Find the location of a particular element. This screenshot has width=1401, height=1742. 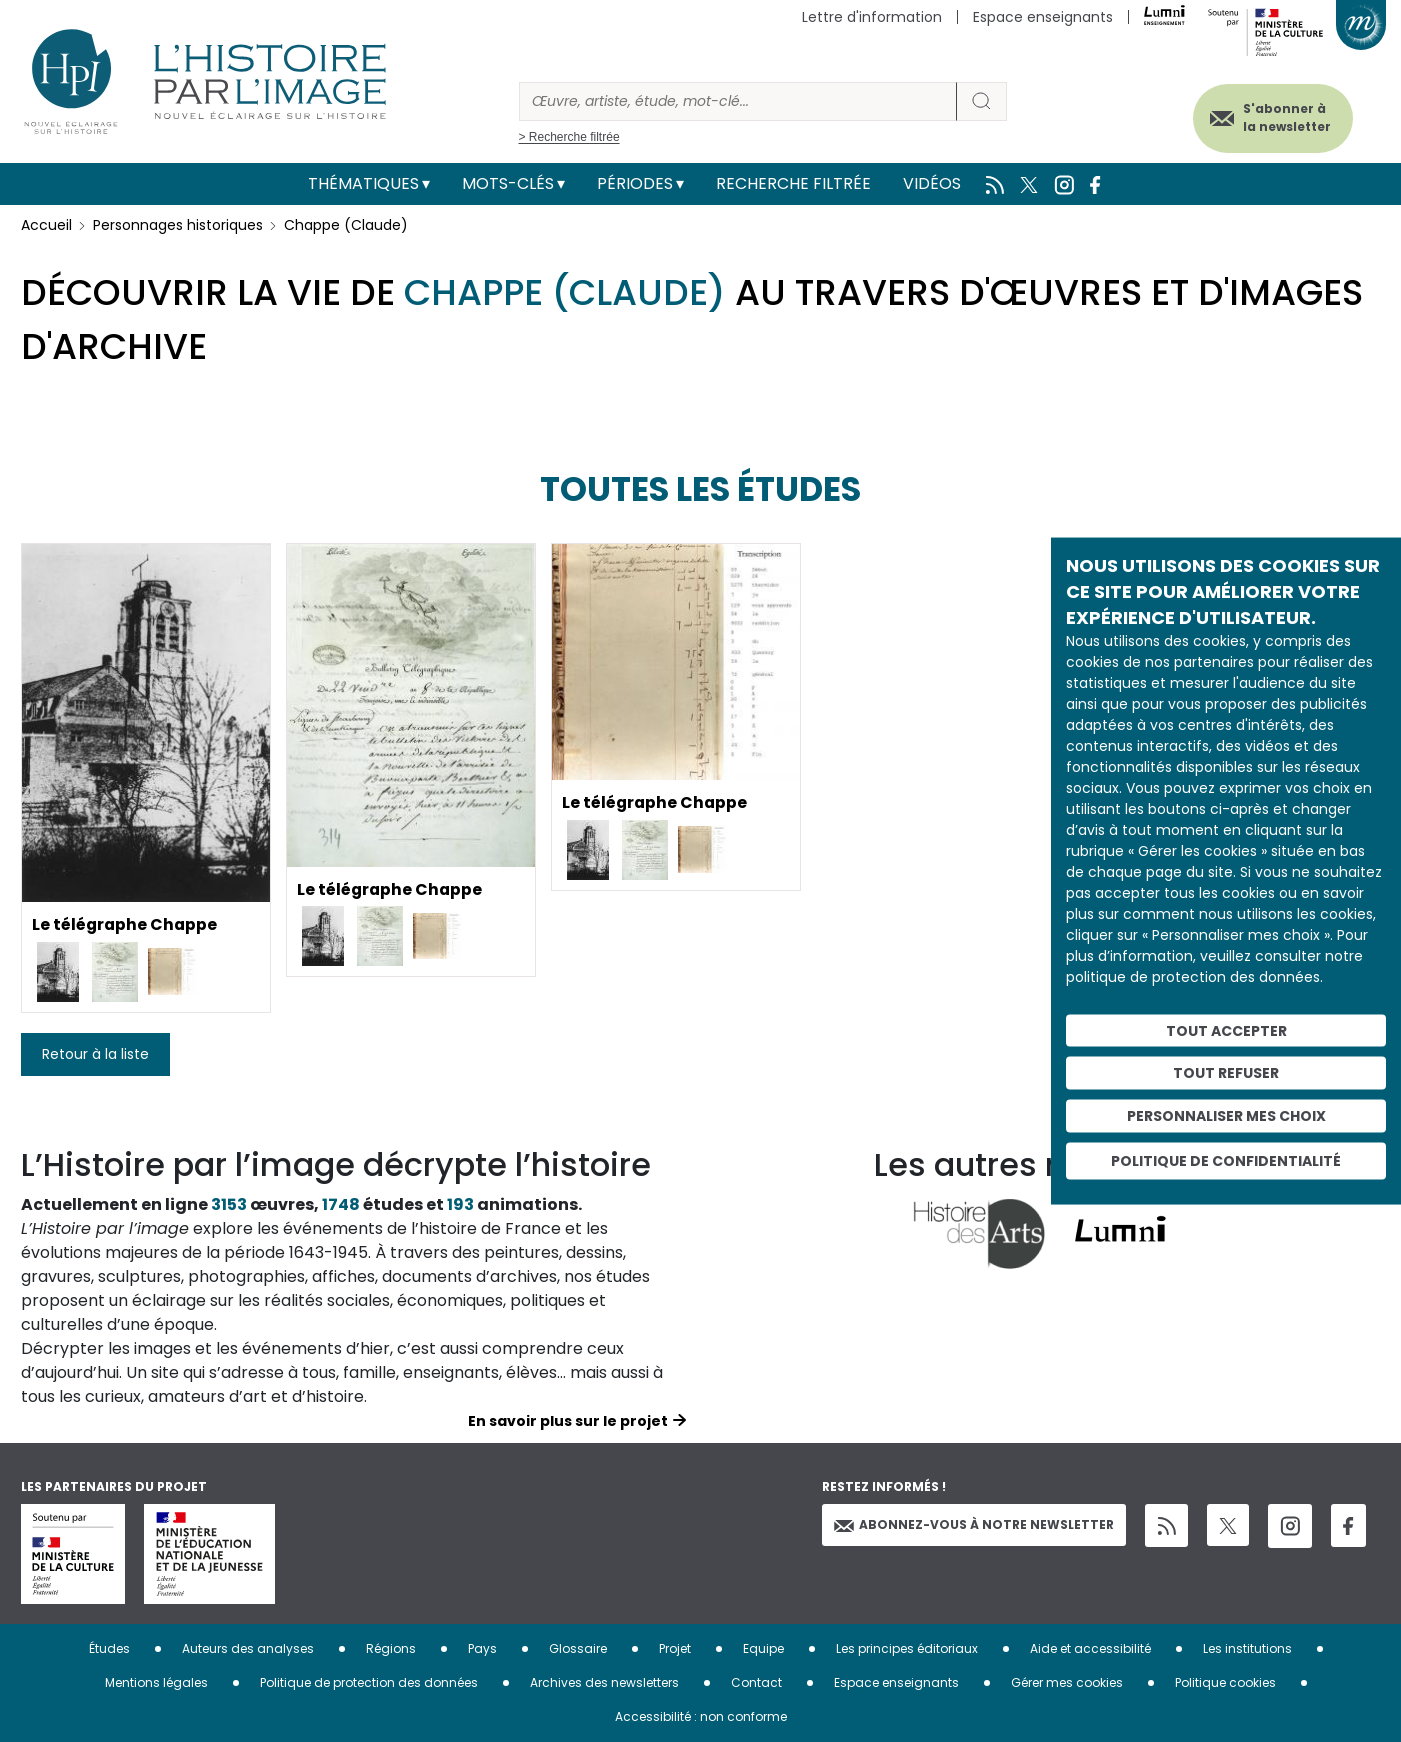

Mentions légales is located at coordinates (156, 1682).